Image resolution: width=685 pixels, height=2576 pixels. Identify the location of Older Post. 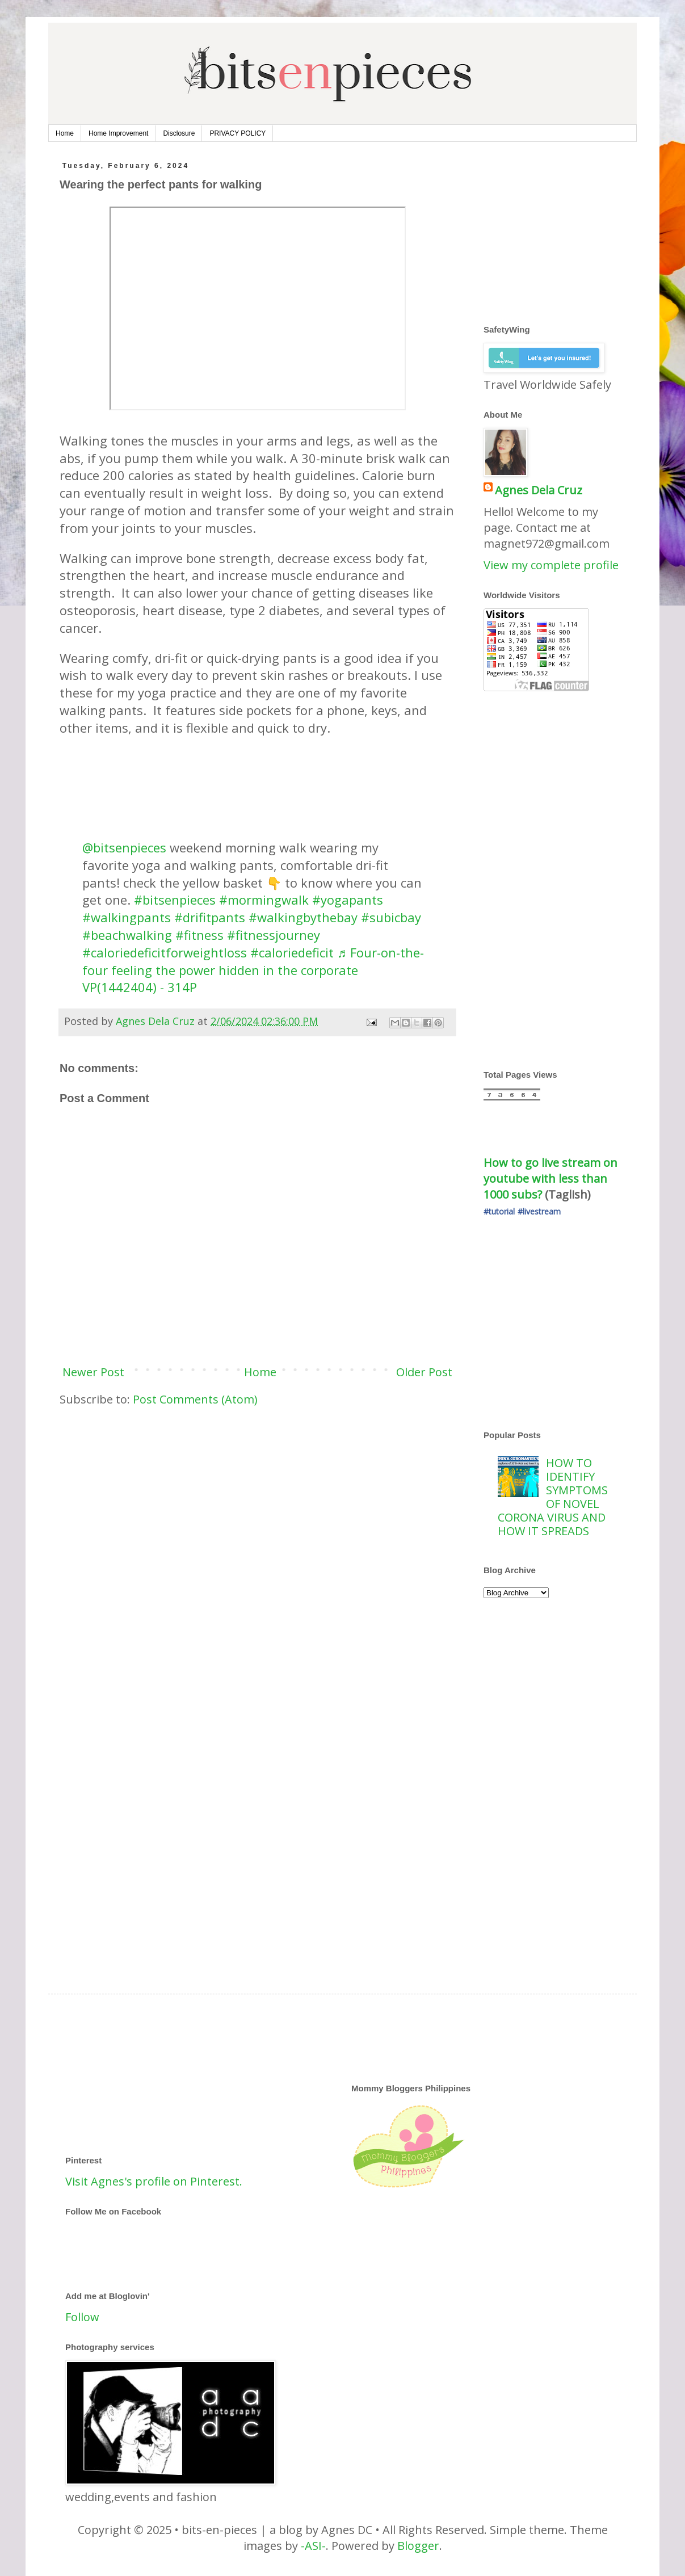
(424, 1372).